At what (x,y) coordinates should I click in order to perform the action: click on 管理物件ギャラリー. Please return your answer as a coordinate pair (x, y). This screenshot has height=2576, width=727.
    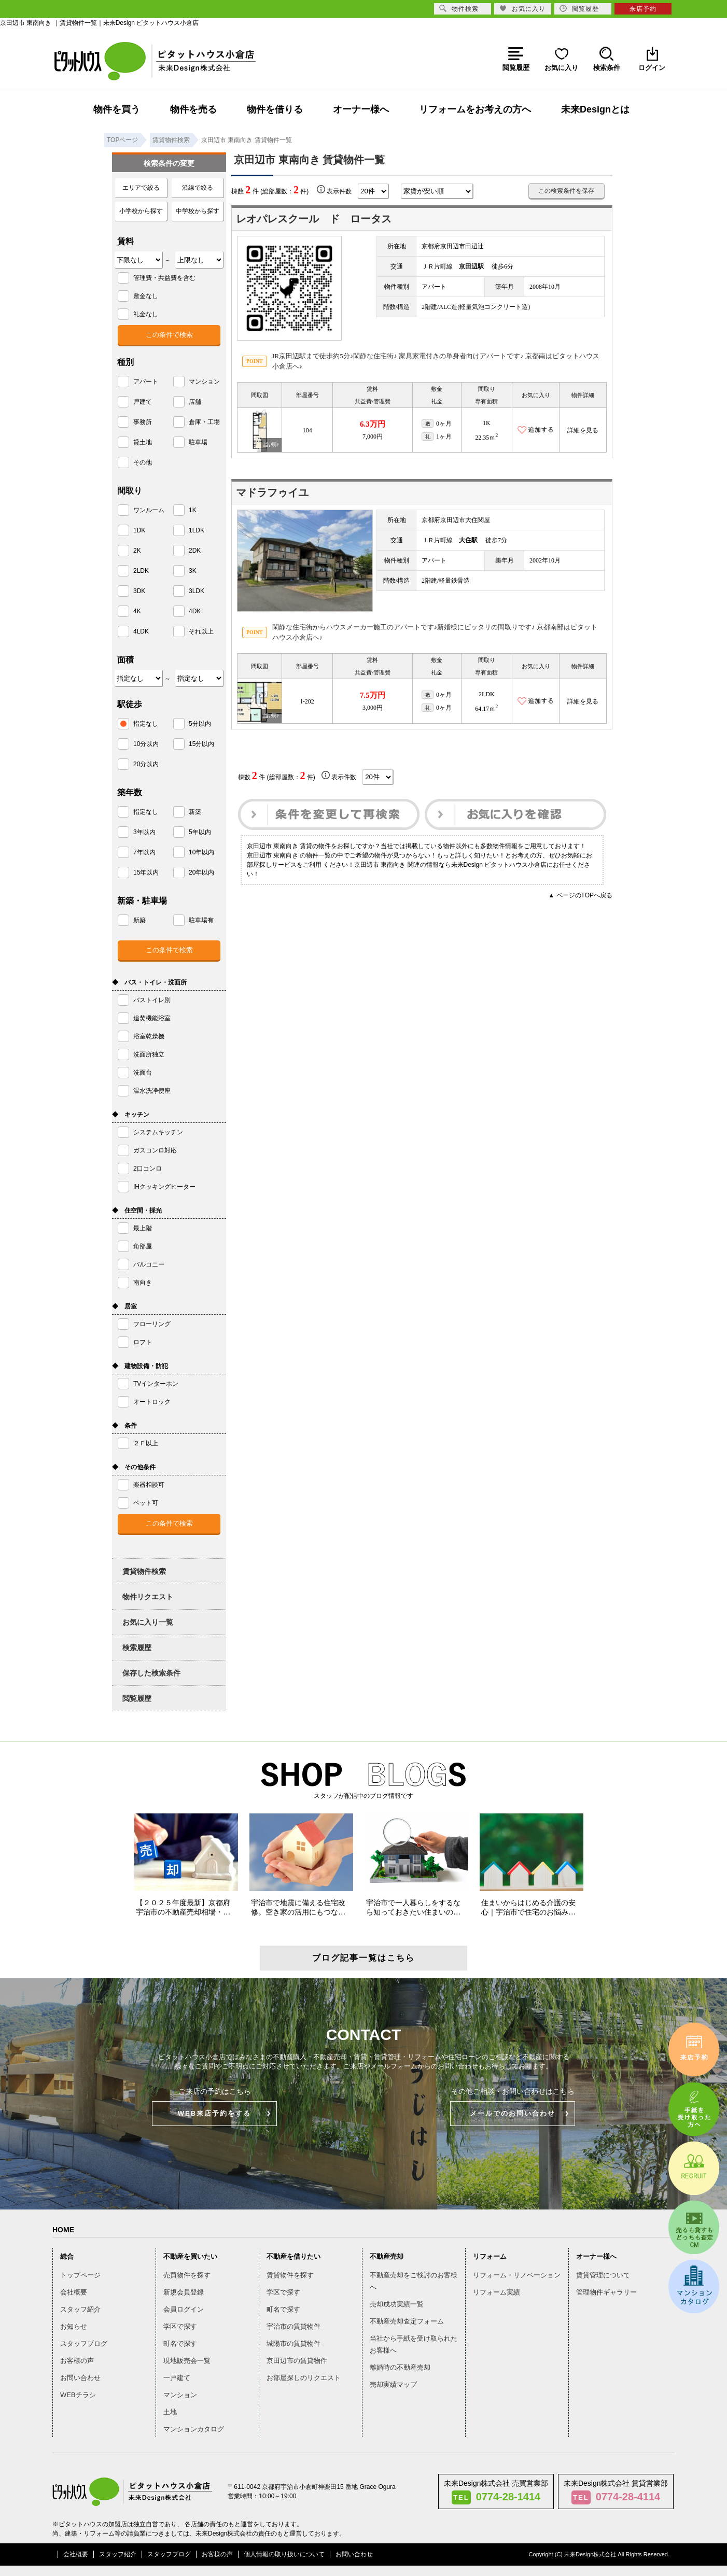
    Looking at the image, I should click on (606, 2292).